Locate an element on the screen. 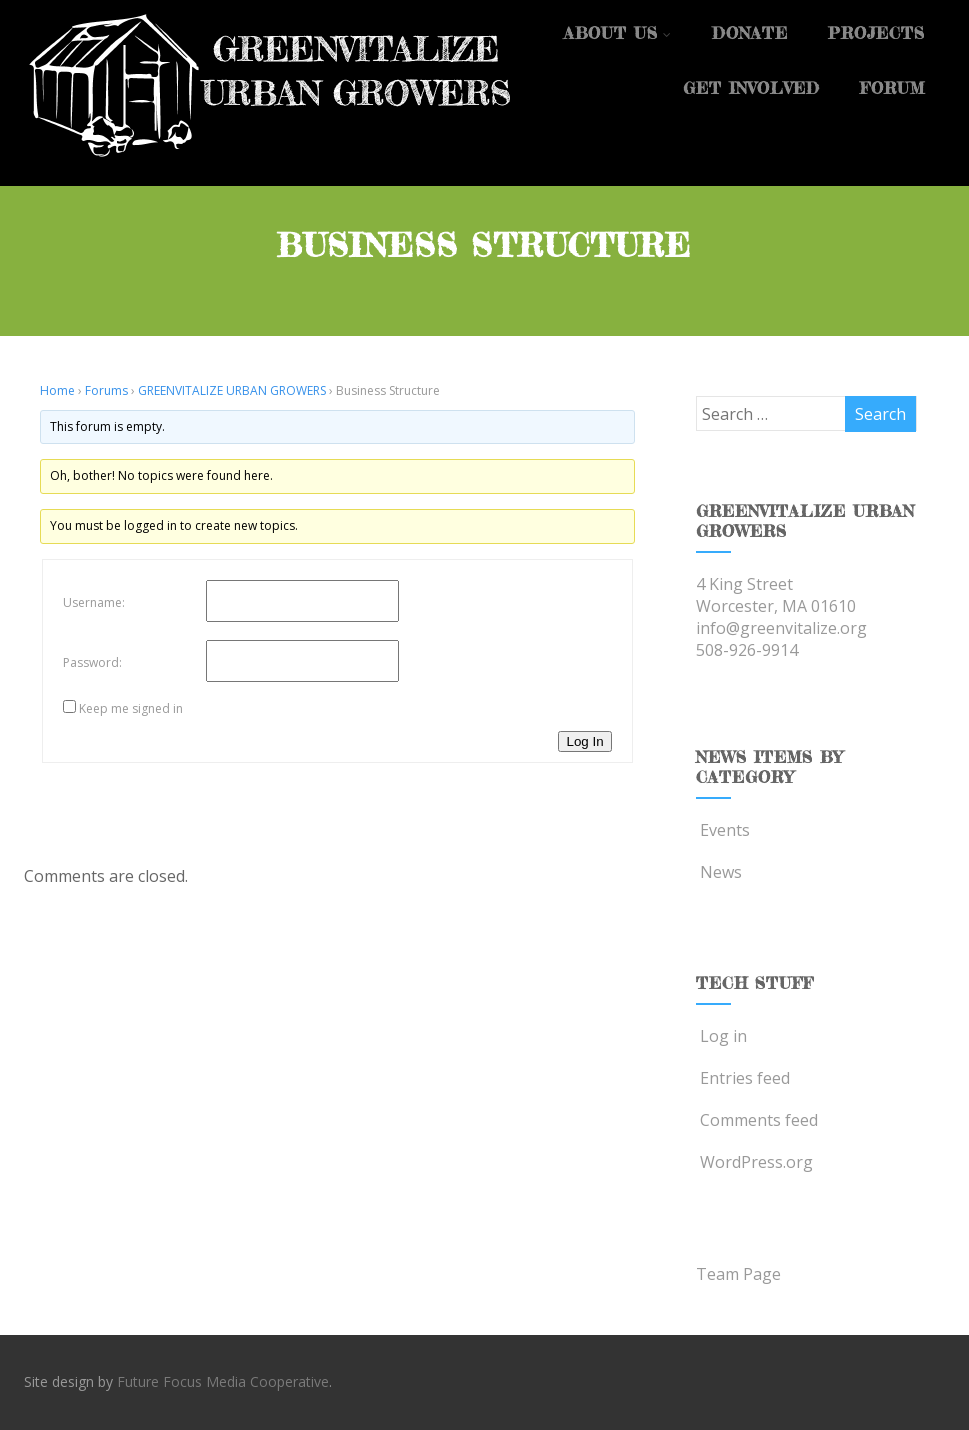 Image resolution: width=969 pixels, height=1430 pixels. Get Involved is located at coordinates (751, 88).